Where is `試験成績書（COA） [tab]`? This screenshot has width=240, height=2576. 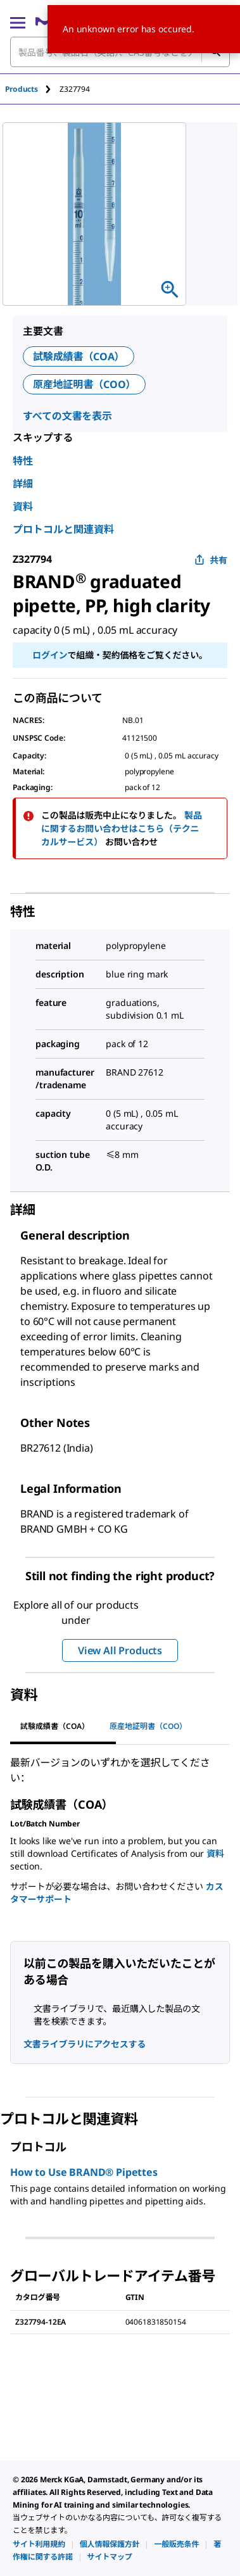
試験成績書（COA） [tab] is located at coordinates (54, 1726).